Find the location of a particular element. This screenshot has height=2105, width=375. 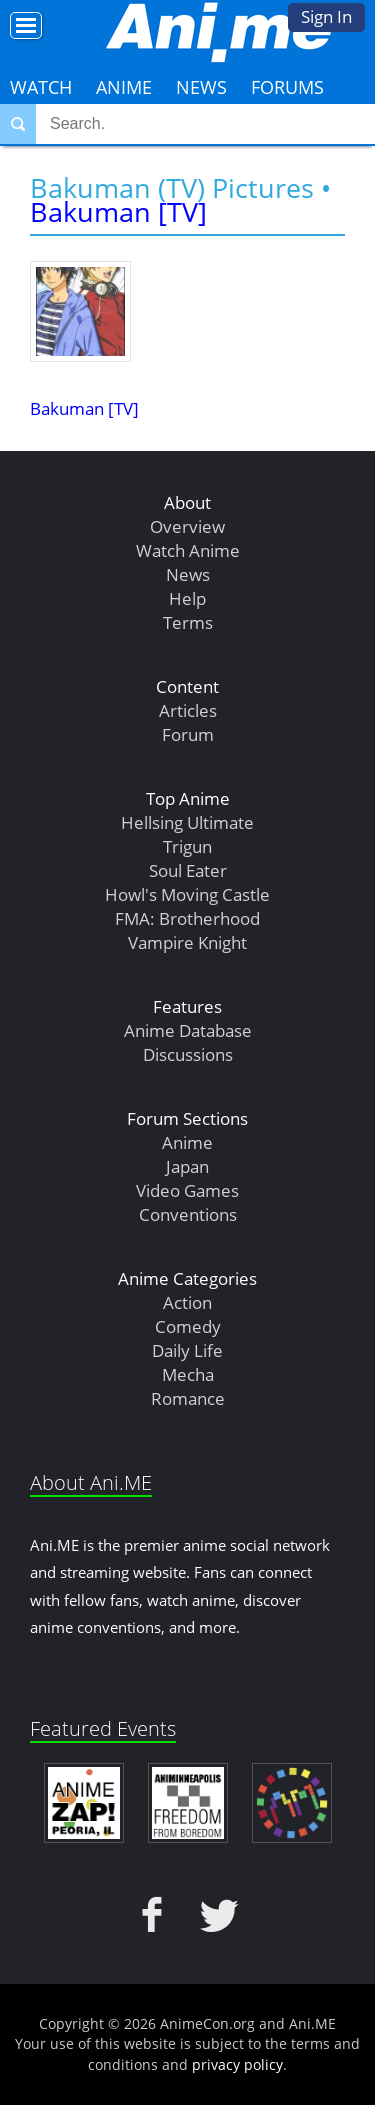

Articles is located at coordinates (188, 710).